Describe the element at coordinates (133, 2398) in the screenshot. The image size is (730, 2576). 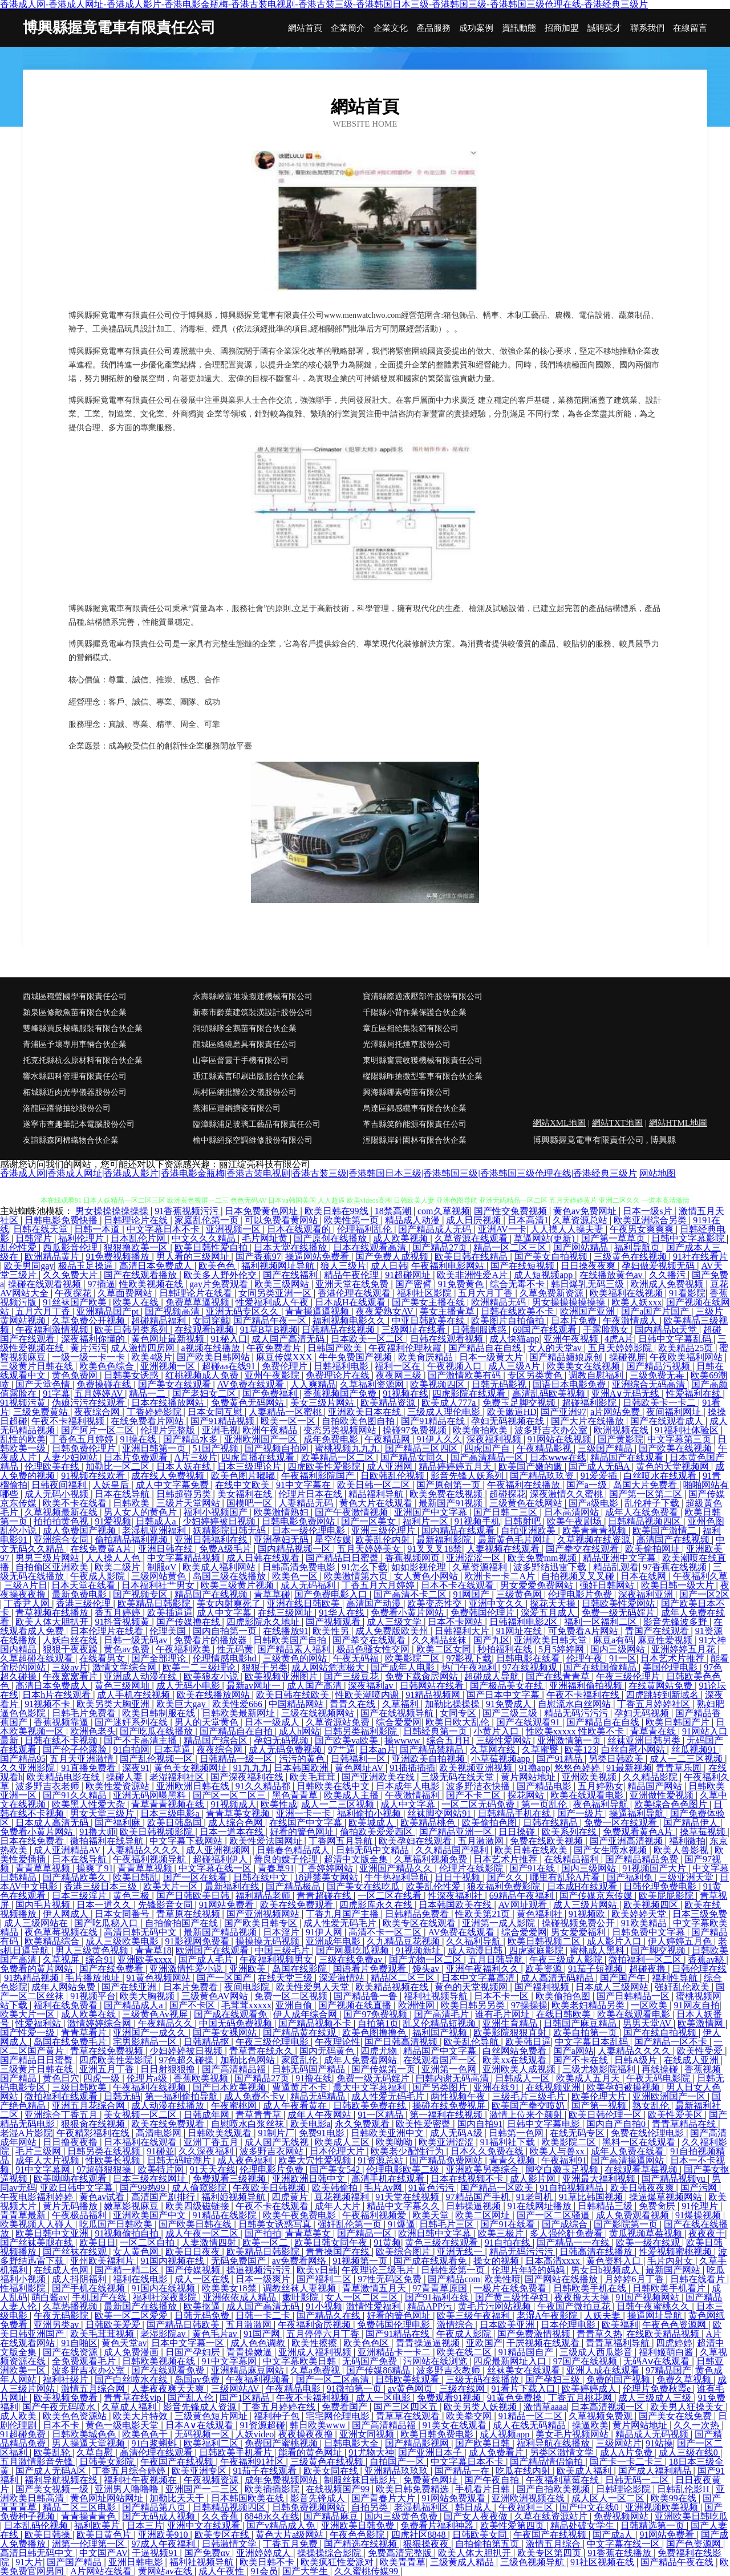
I see `青青草在线vip` at that location.